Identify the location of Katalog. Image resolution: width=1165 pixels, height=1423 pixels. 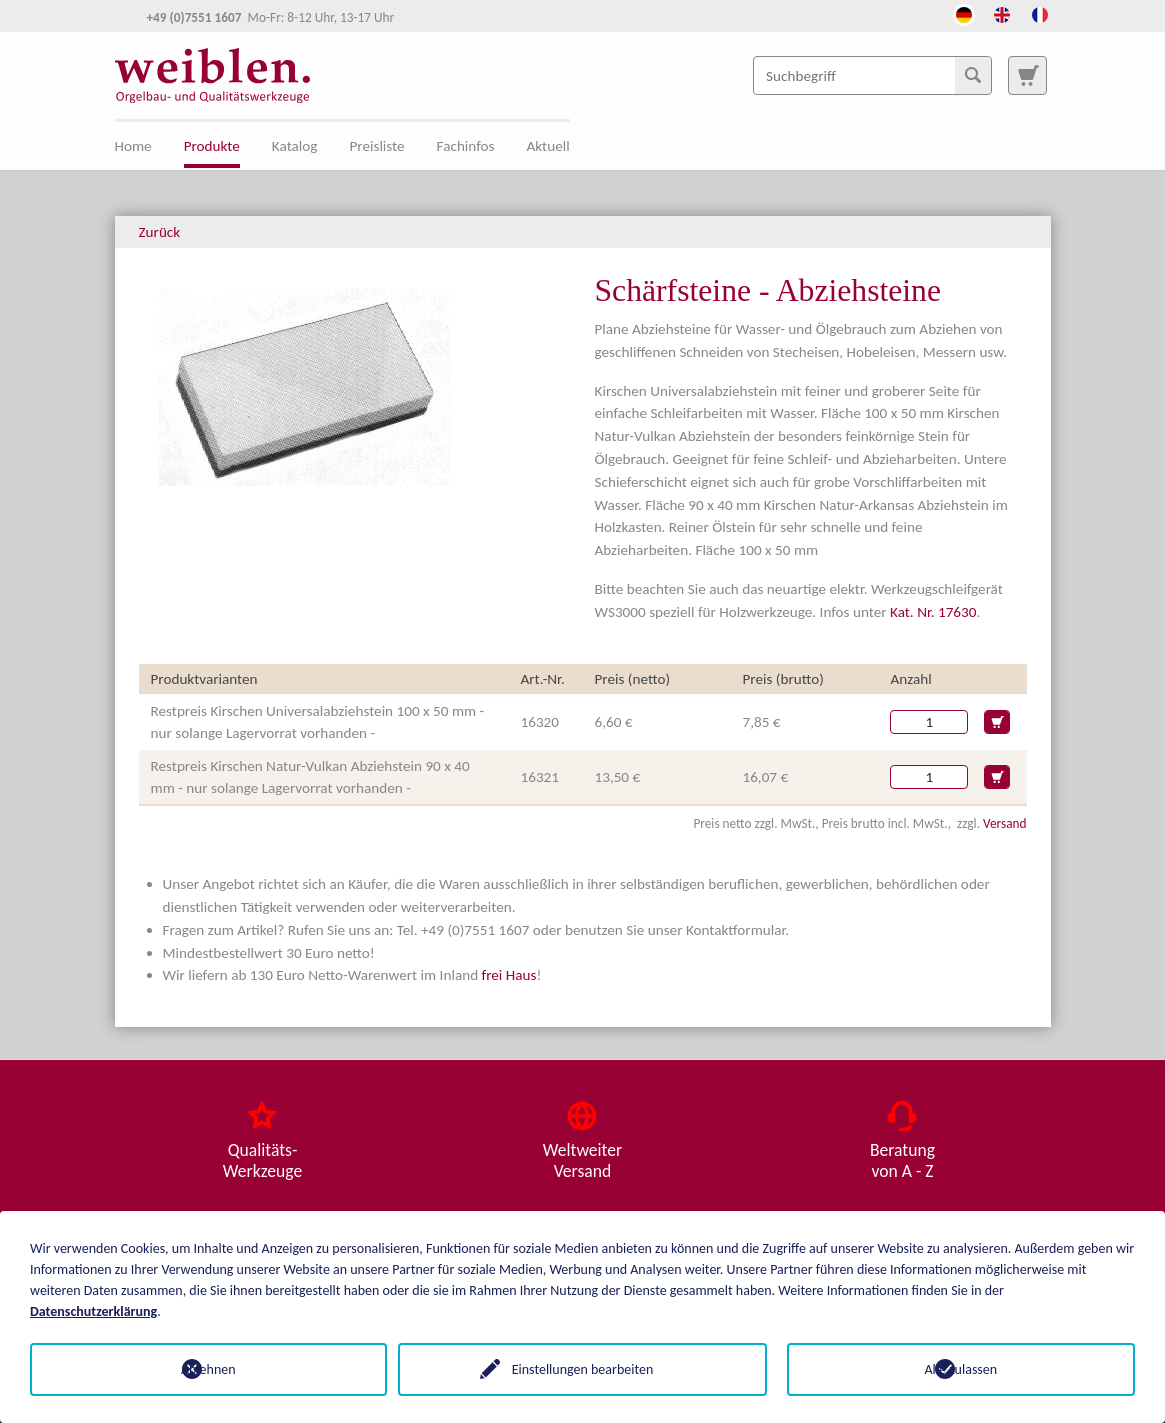
(295, 146).